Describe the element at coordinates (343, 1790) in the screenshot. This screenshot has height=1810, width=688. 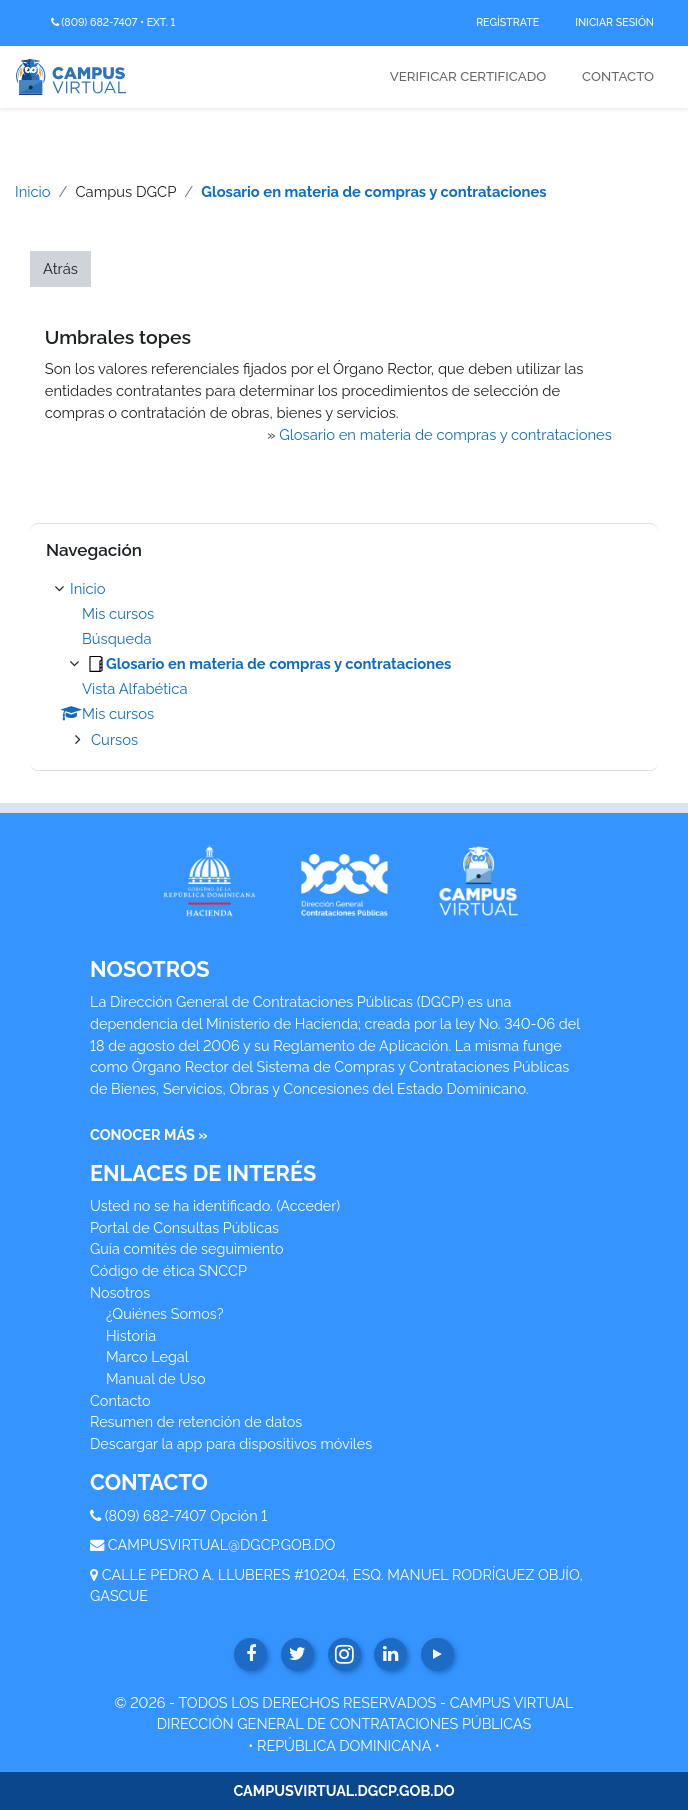
I see `CAMPUSVIRTUAL.DGCP.GOB.DO` at that location.